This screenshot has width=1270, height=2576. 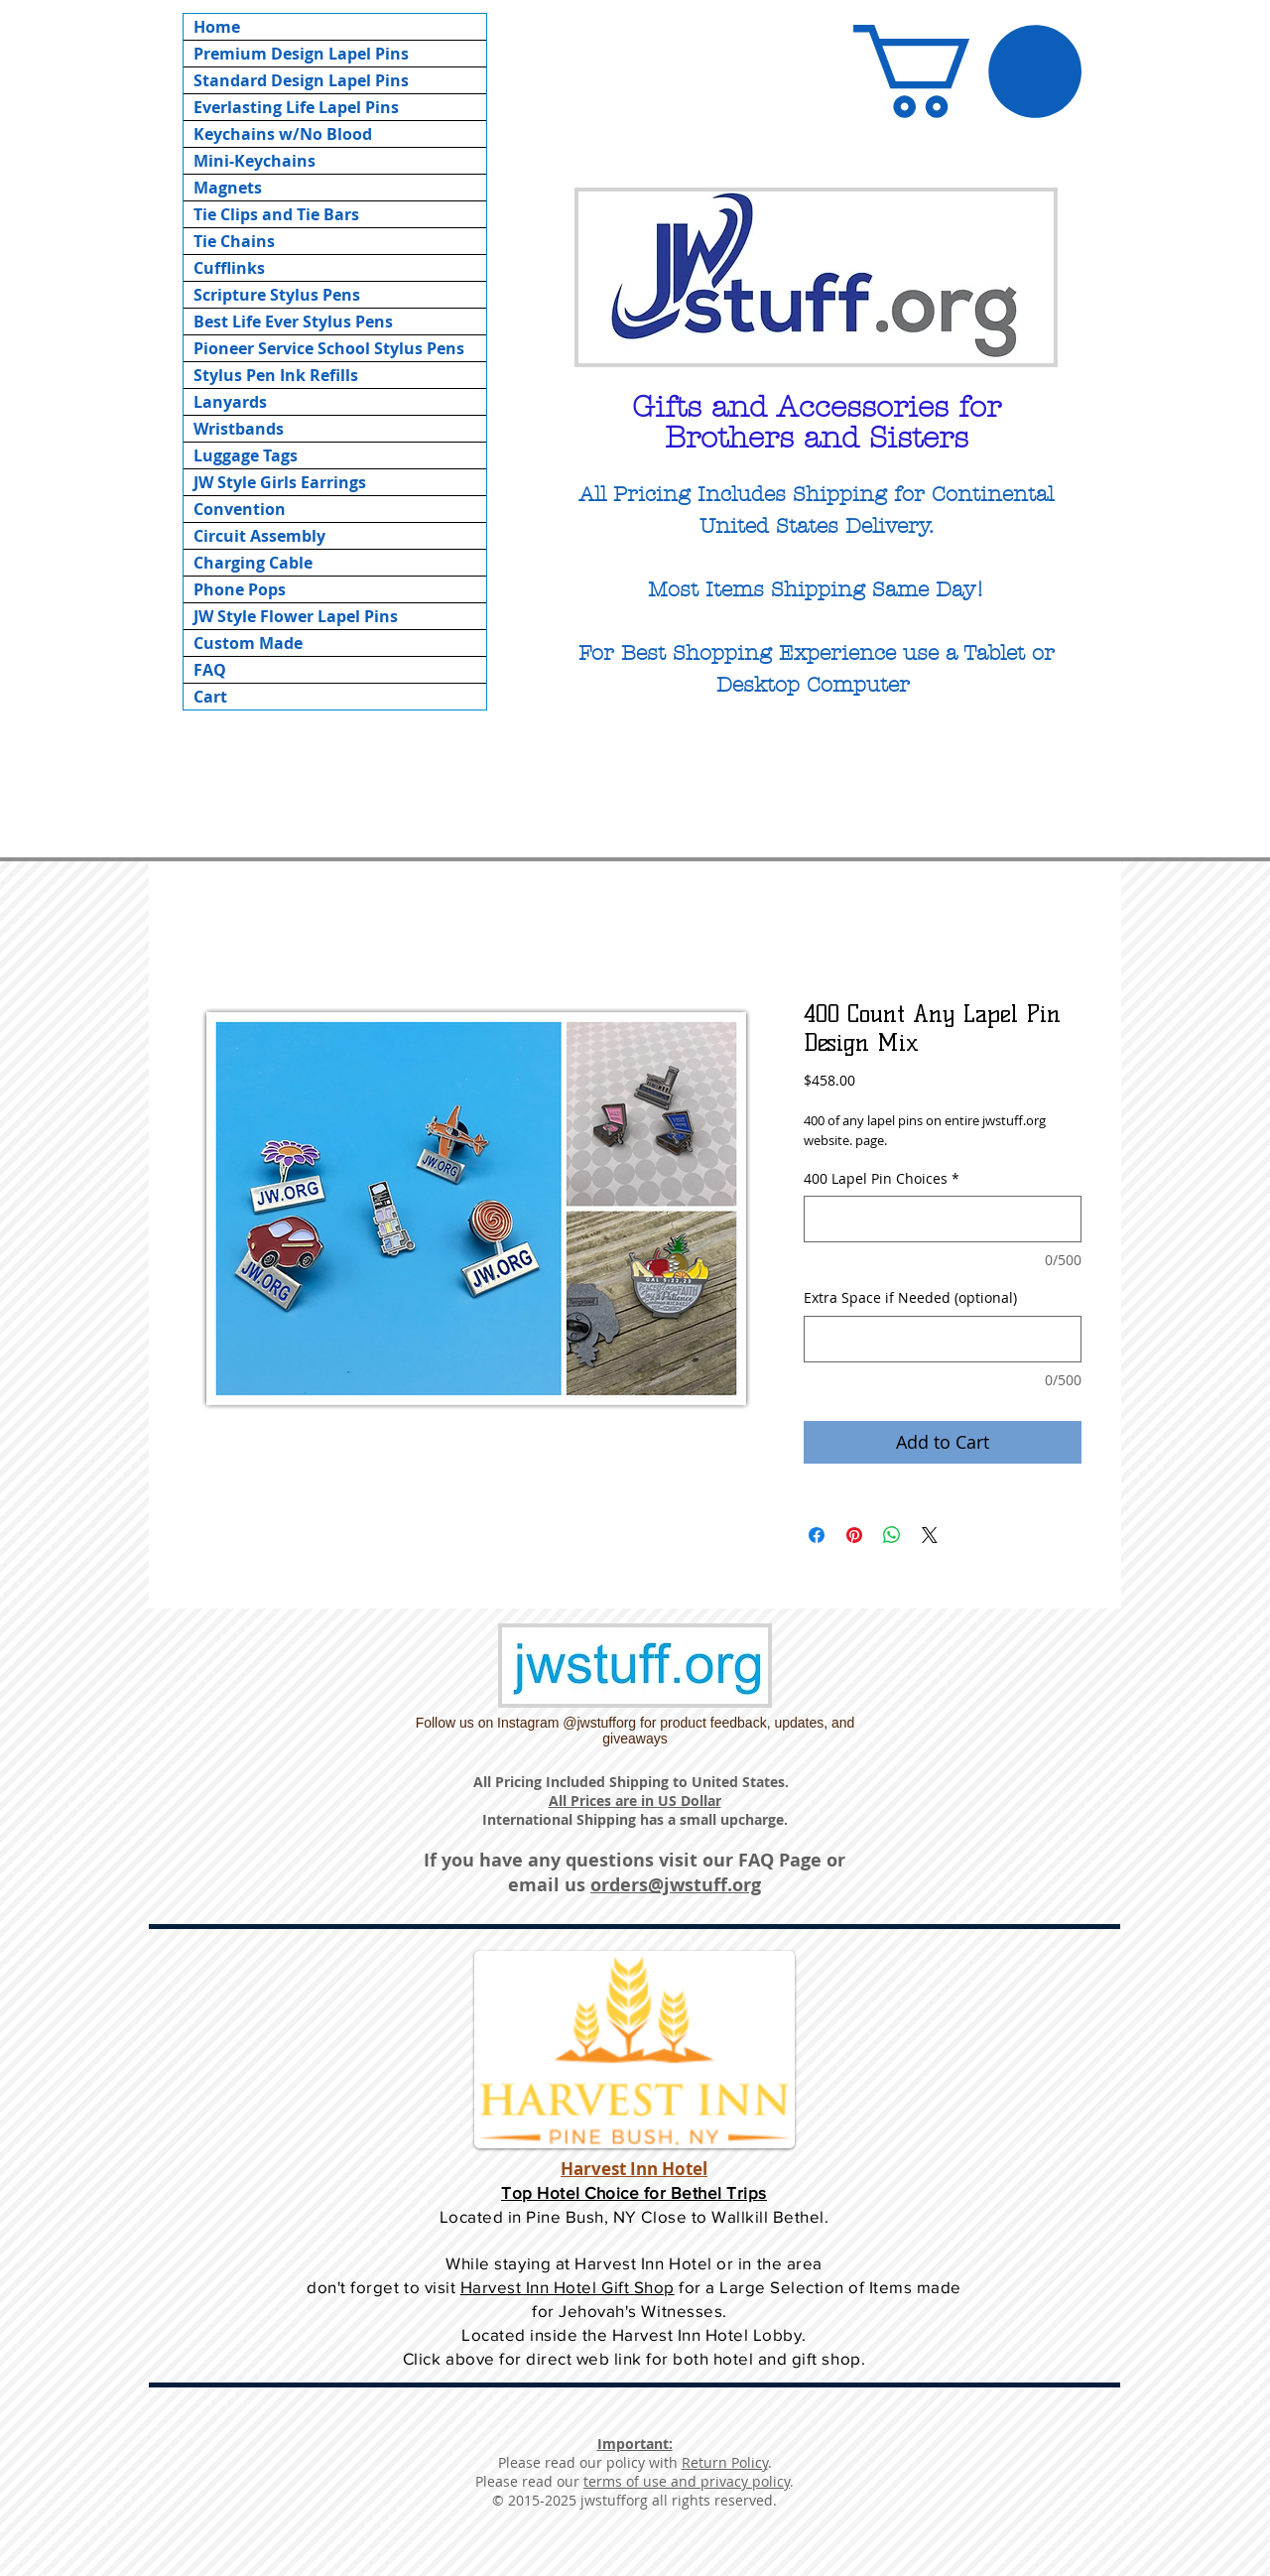 What do you see at coordinates (275, 375) in the screenshot?
I see `Stylus Pen Ink Refills` at bounding box center [275, 375].